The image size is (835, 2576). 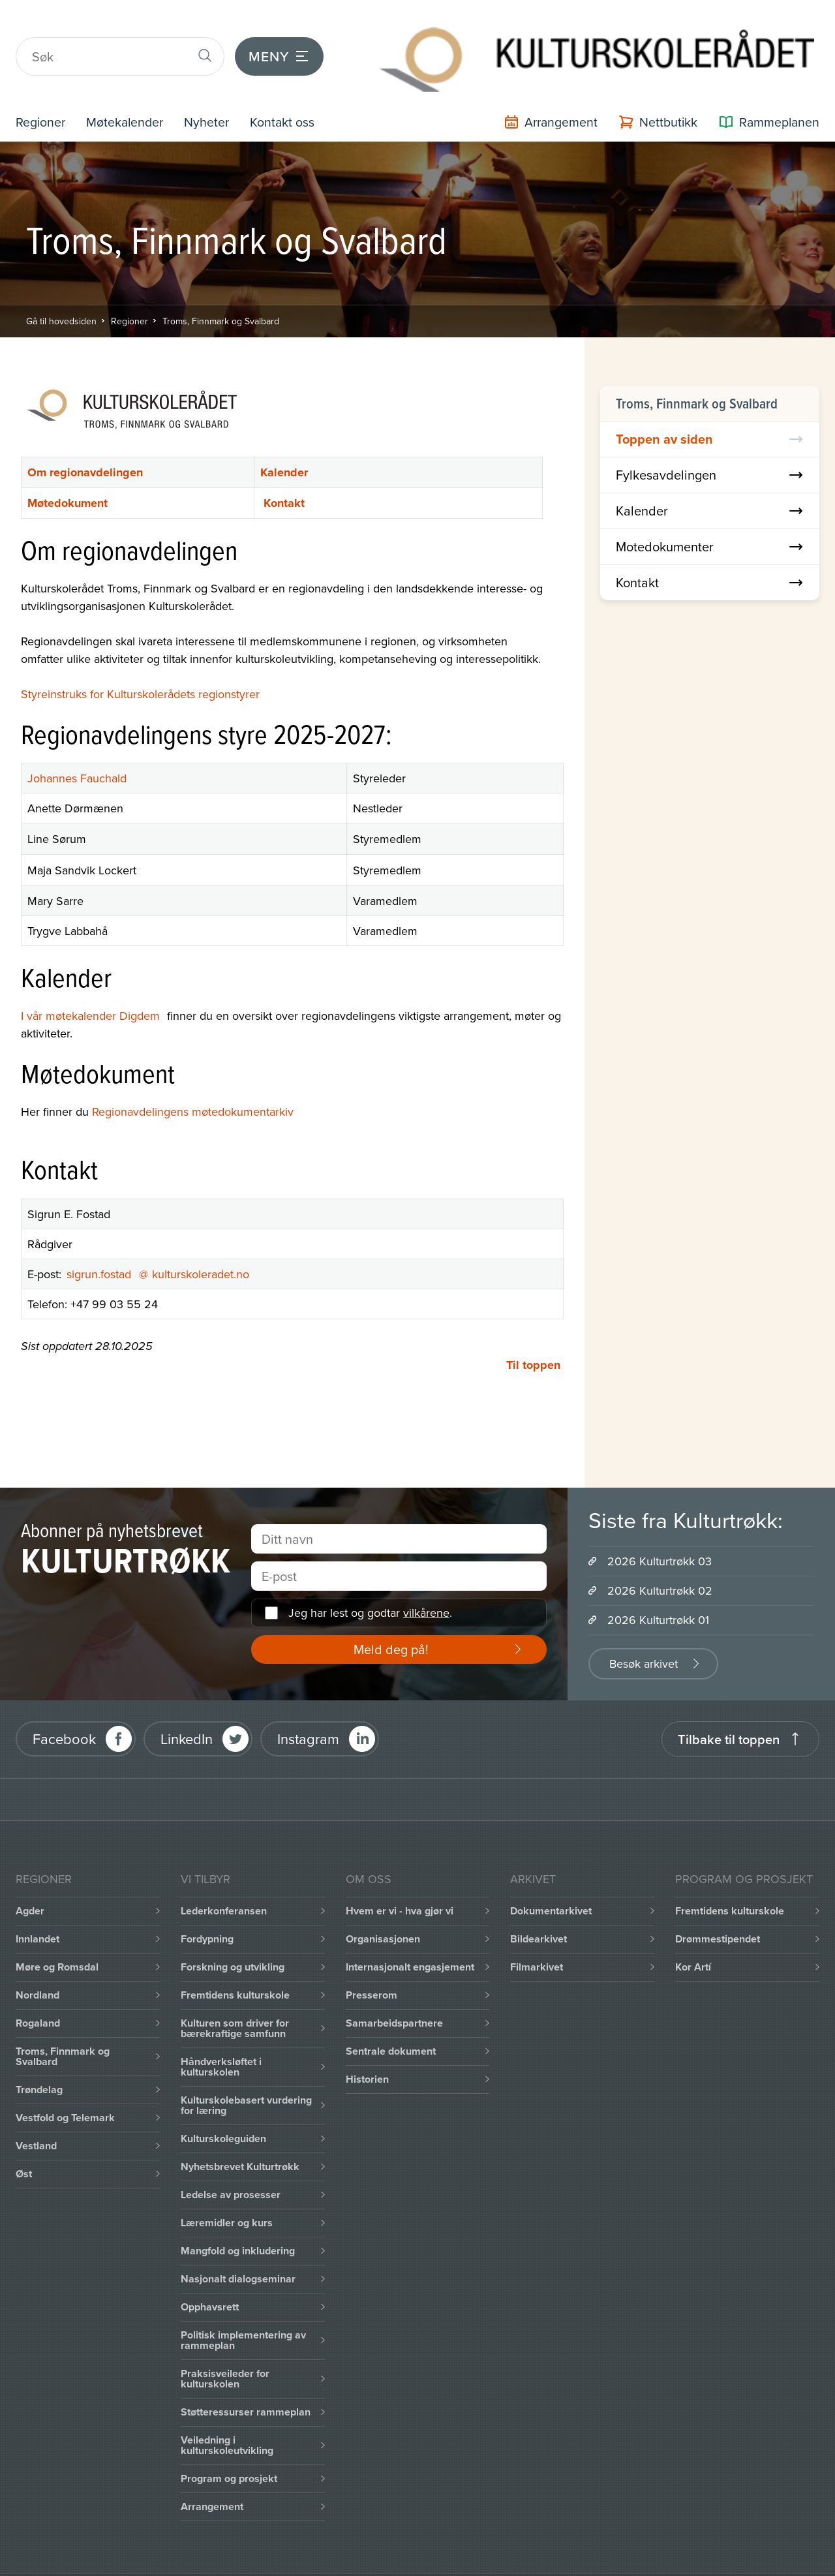 I want to click on Nasjonalt dialogseminar, so click(x=238, y=2246).